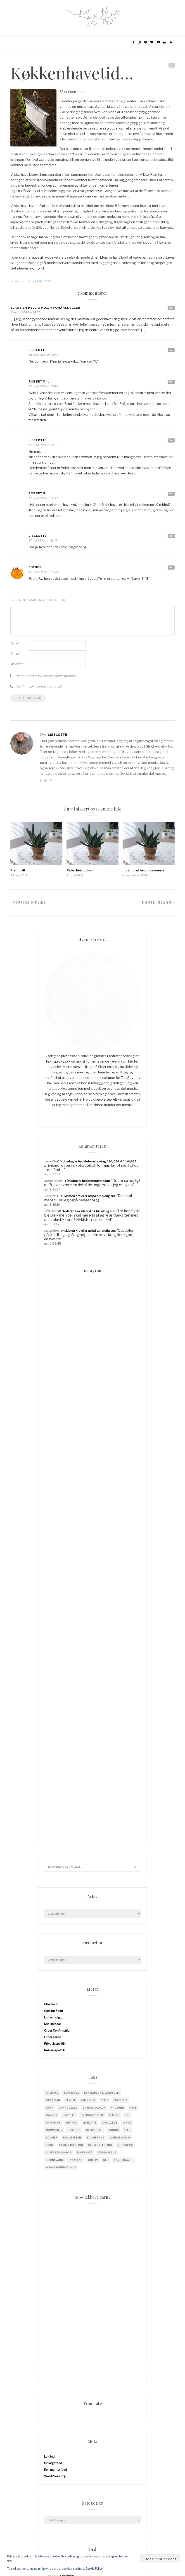 The height and width of the screenshot is (2576, 185). What do you see at coordinates (75, 1663) in the screenshot?
I see `tyskland [tyskland (43 elementer)]` at bounding box center [75, 1663].